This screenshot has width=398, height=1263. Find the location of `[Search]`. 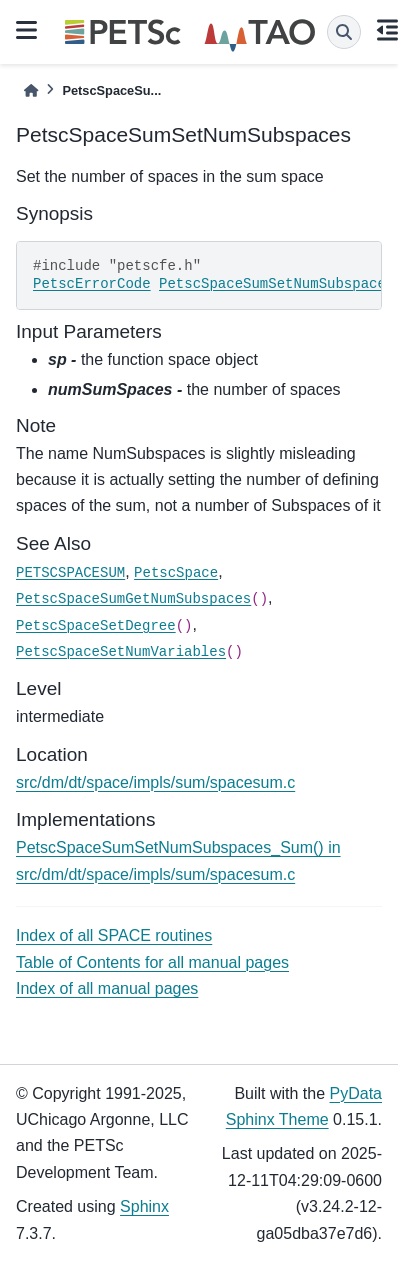

[Search] is located at coordinates (344, 32).